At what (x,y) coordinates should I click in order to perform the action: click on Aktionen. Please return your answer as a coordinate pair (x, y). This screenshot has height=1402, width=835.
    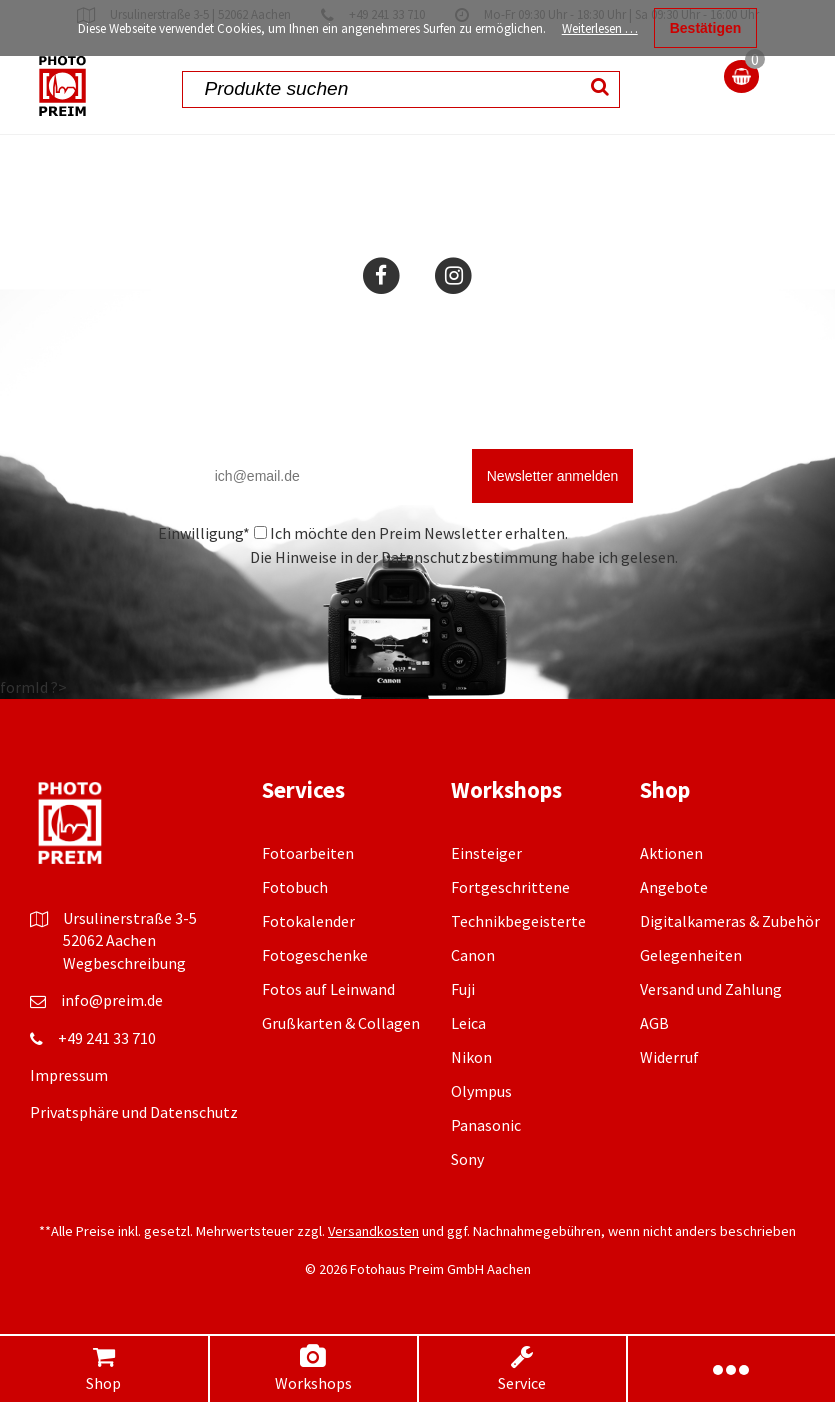
    Looking at the image, I should click on (671, 853).